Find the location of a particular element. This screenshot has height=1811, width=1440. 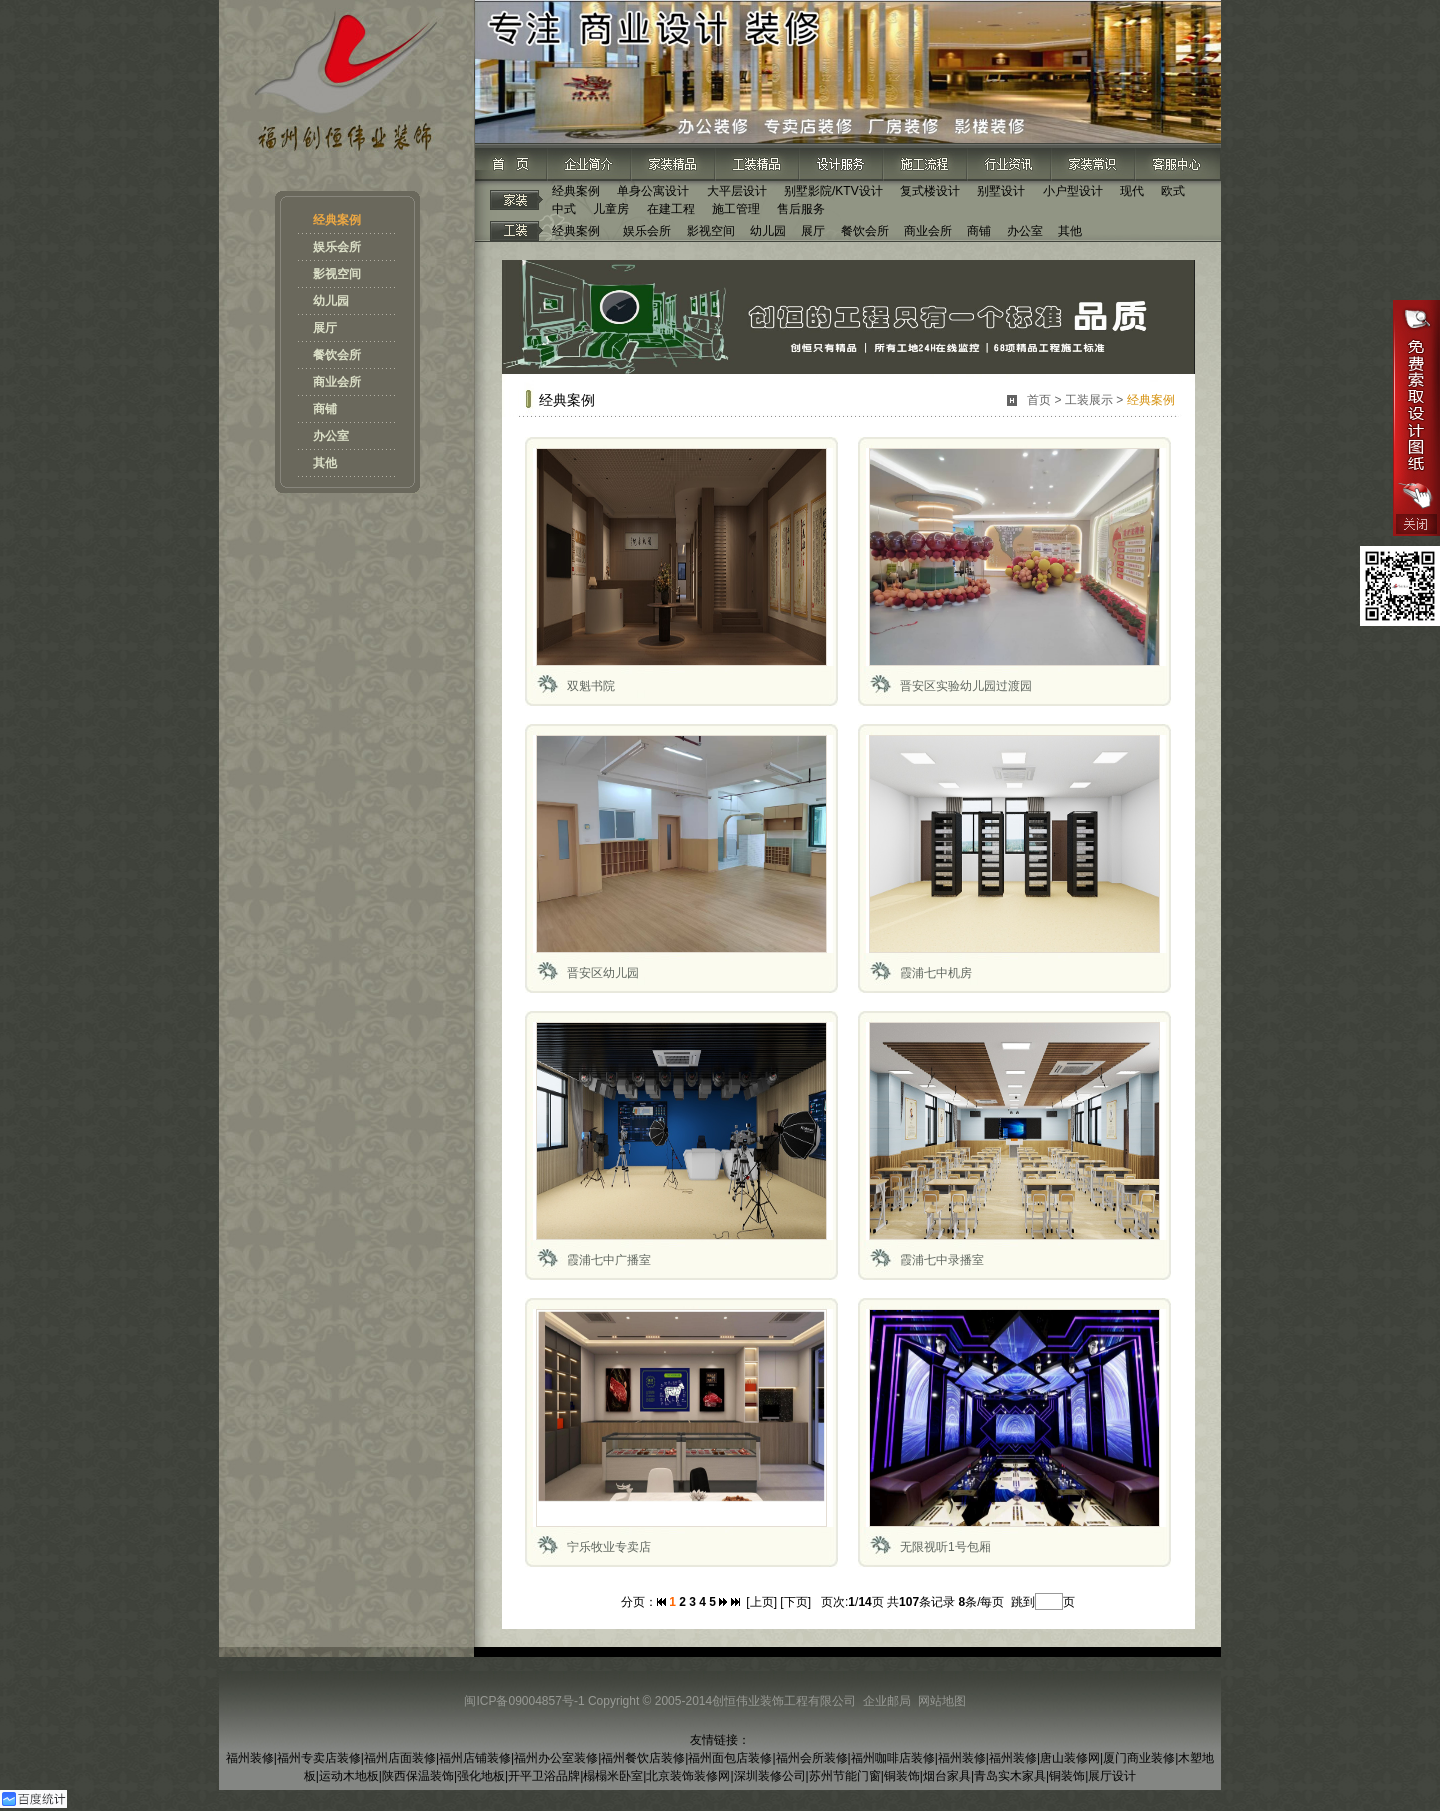

福州店面装修 is located at coordinates (400, 1758).